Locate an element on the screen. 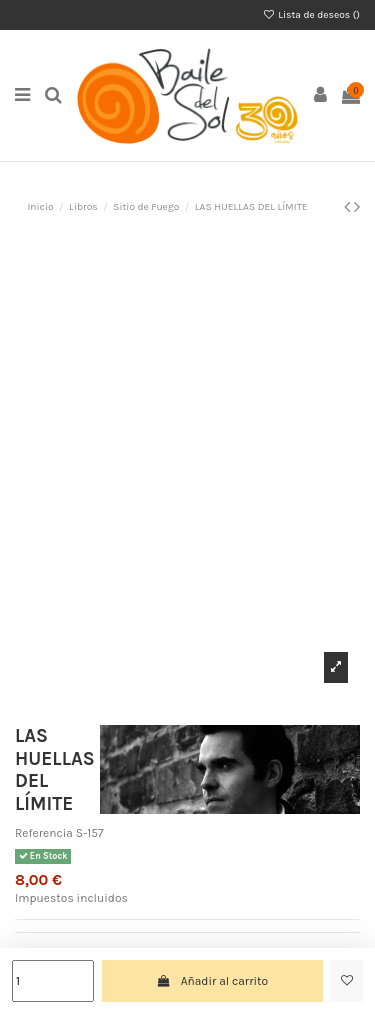 The width and height of the screenshot is (375, 1021). Referencia is located at coordinates (44, 833).